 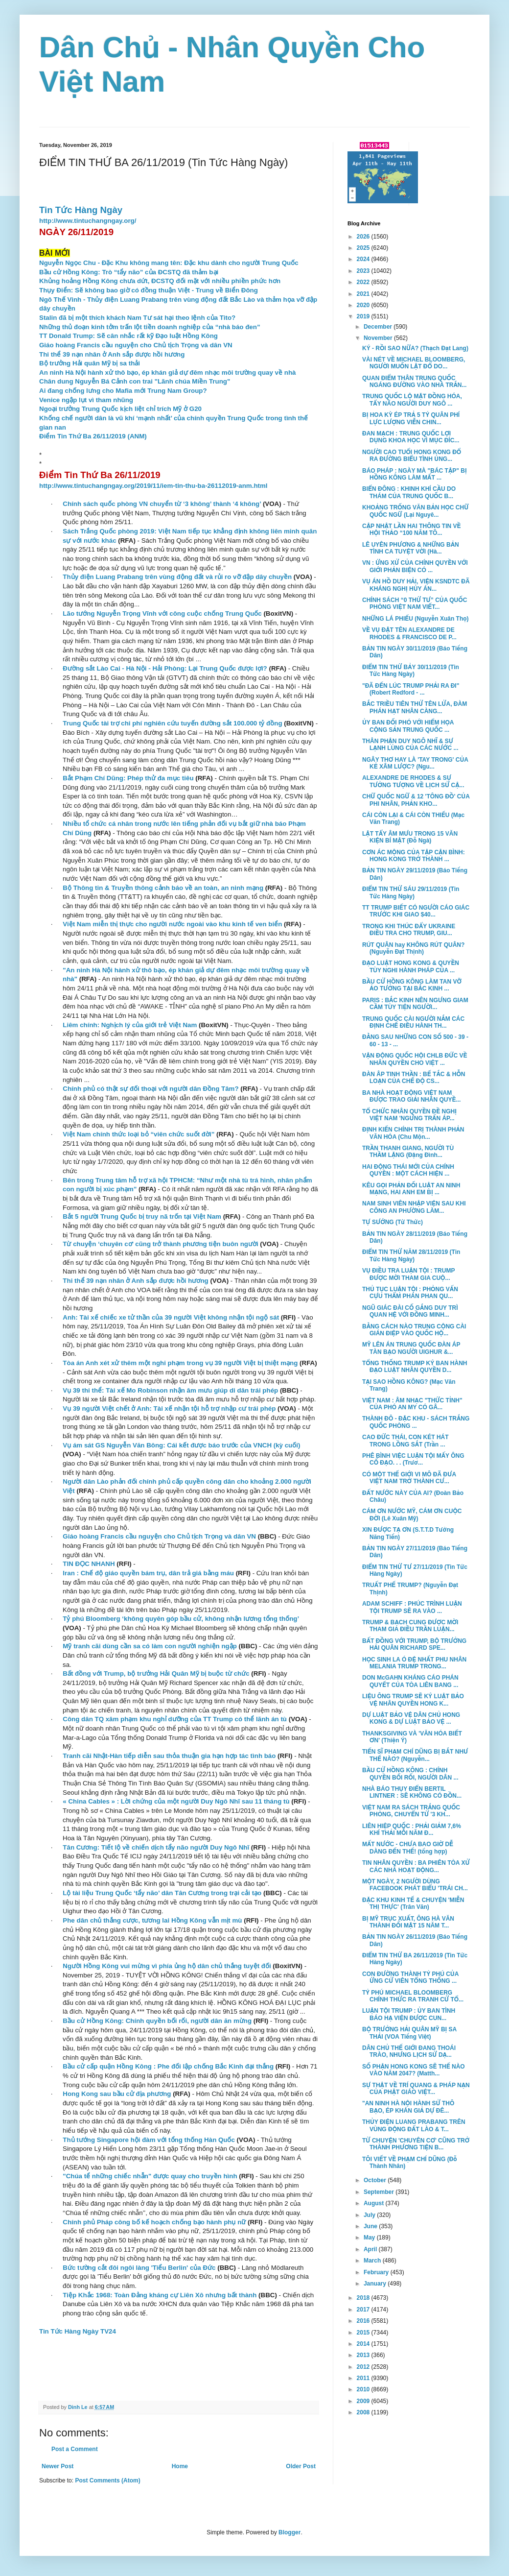 What do you see at coordinates (411, 455) in the screenshot?
I see `NGƯỜI CAO TUỔI HONG KONG ĐỔ RA ĐƯỜNG BIỂU TÌNH ỦNG...` at bounding box center [411, 455].